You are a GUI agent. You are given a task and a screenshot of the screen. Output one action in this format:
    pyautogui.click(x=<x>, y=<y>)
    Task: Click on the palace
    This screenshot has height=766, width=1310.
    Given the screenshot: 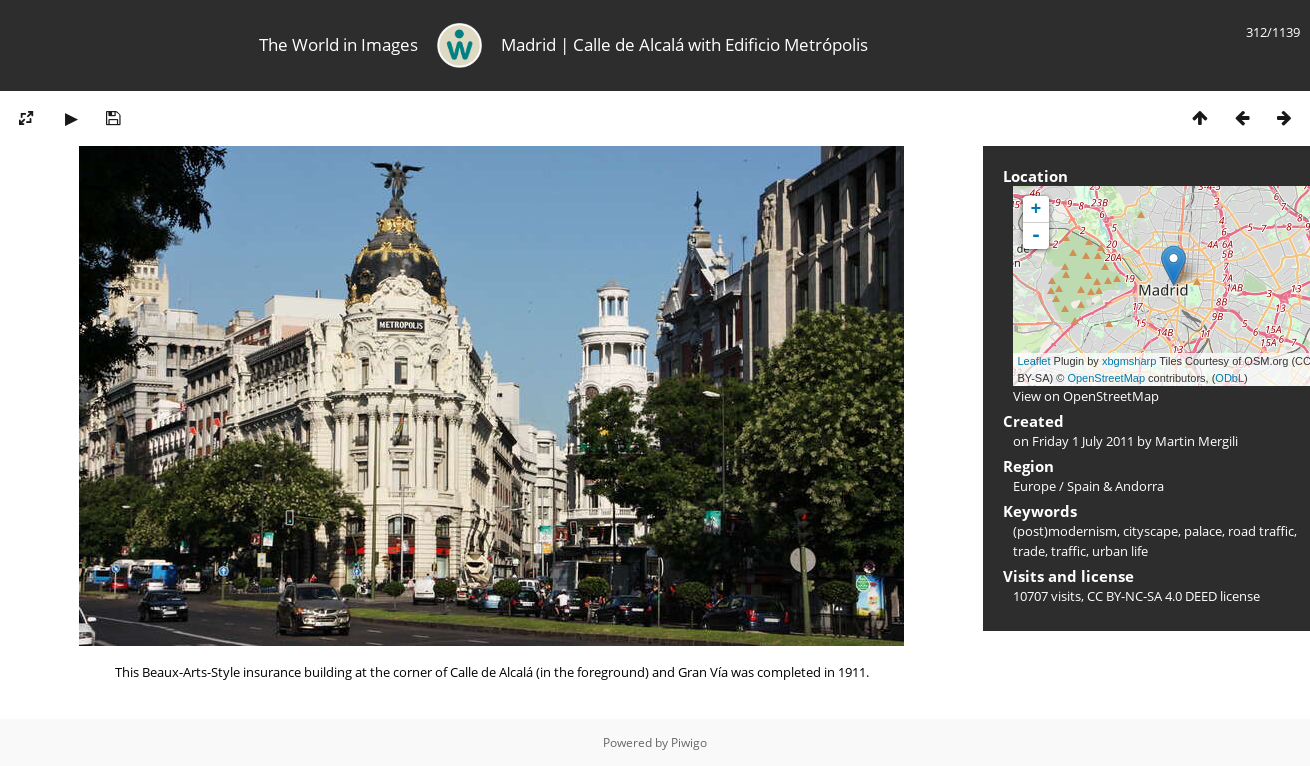 What is the action you would take?
    pyautogui.click(x=1203, y=531)
    